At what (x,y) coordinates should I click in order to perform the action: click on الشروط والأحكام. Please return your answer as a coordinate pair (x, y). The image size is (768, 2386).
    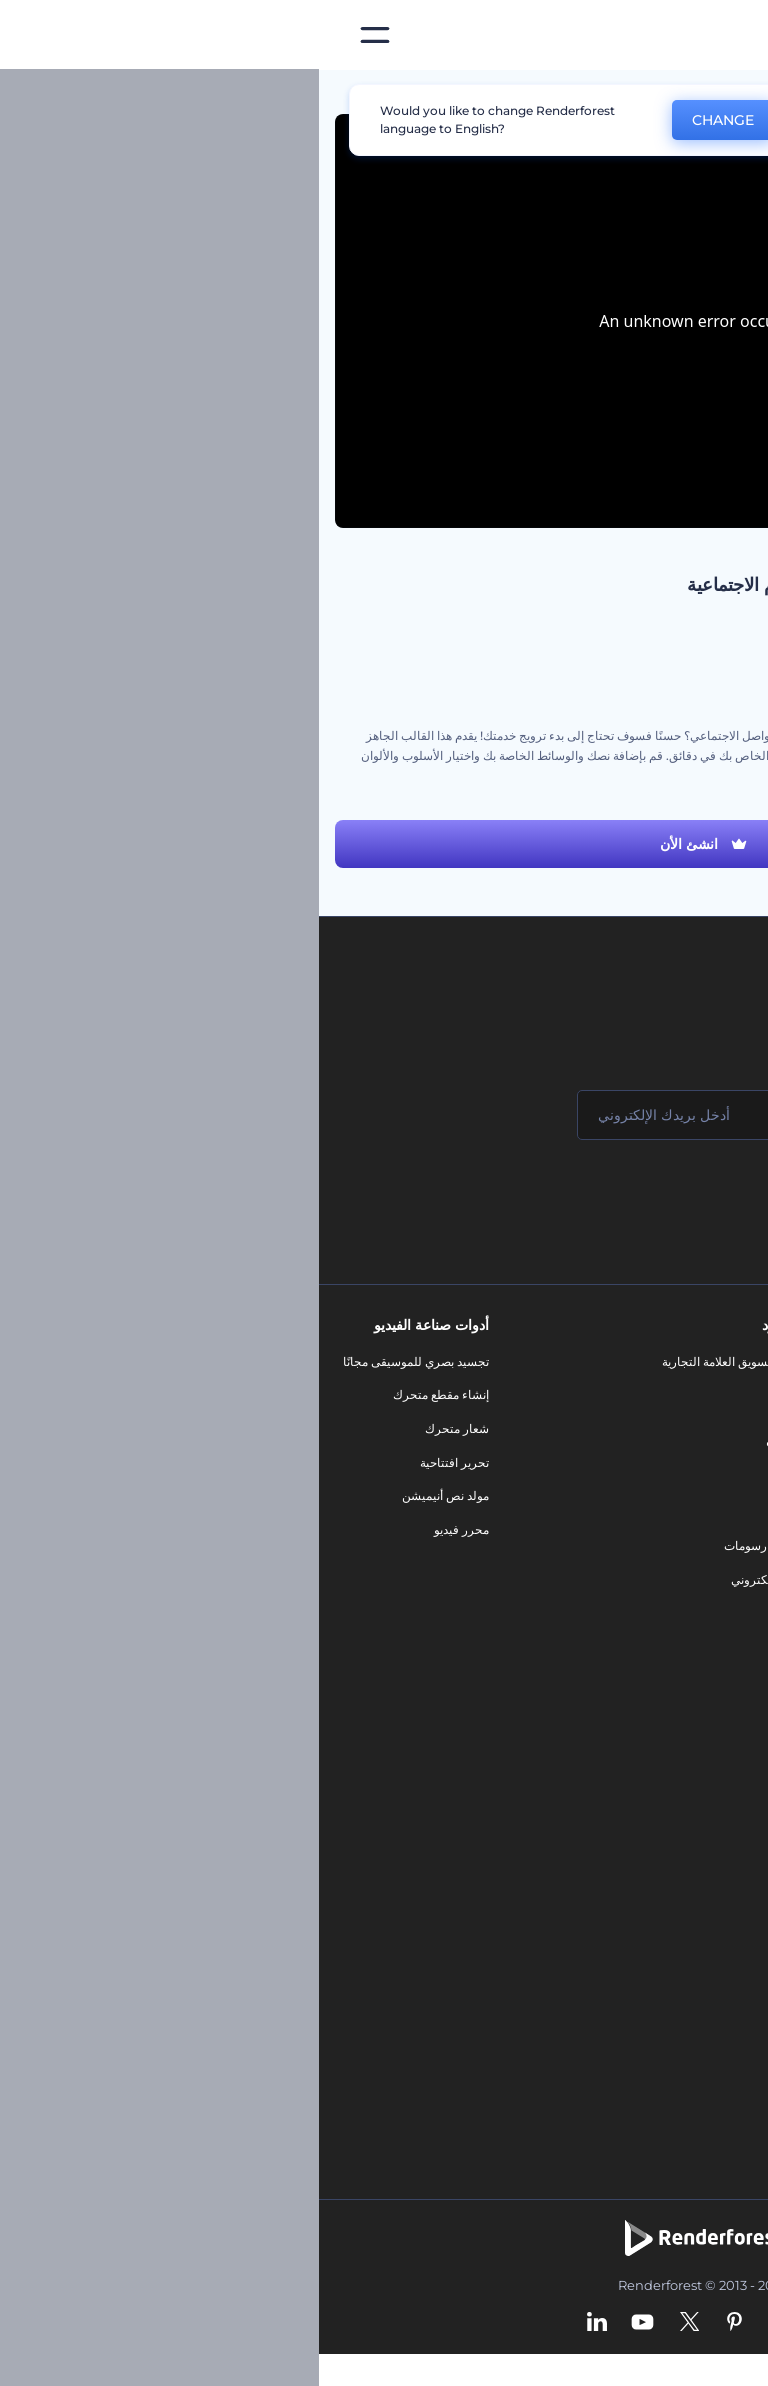
    Looking at the image, I should click on (701, 1562).